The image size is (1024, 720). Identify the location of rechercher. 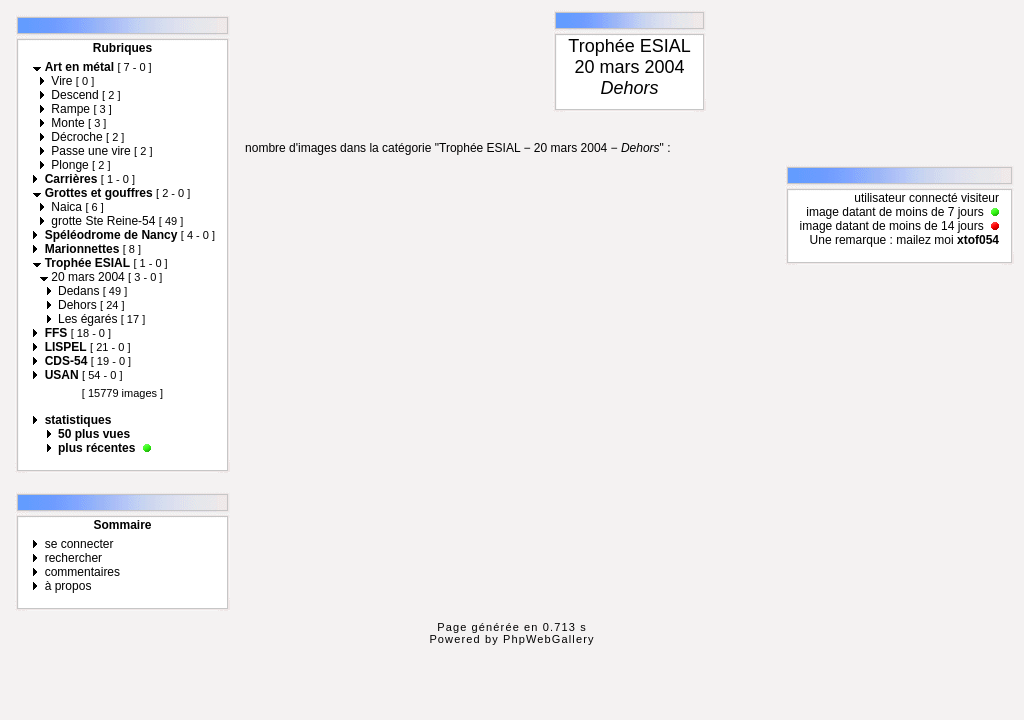
(73, 558).